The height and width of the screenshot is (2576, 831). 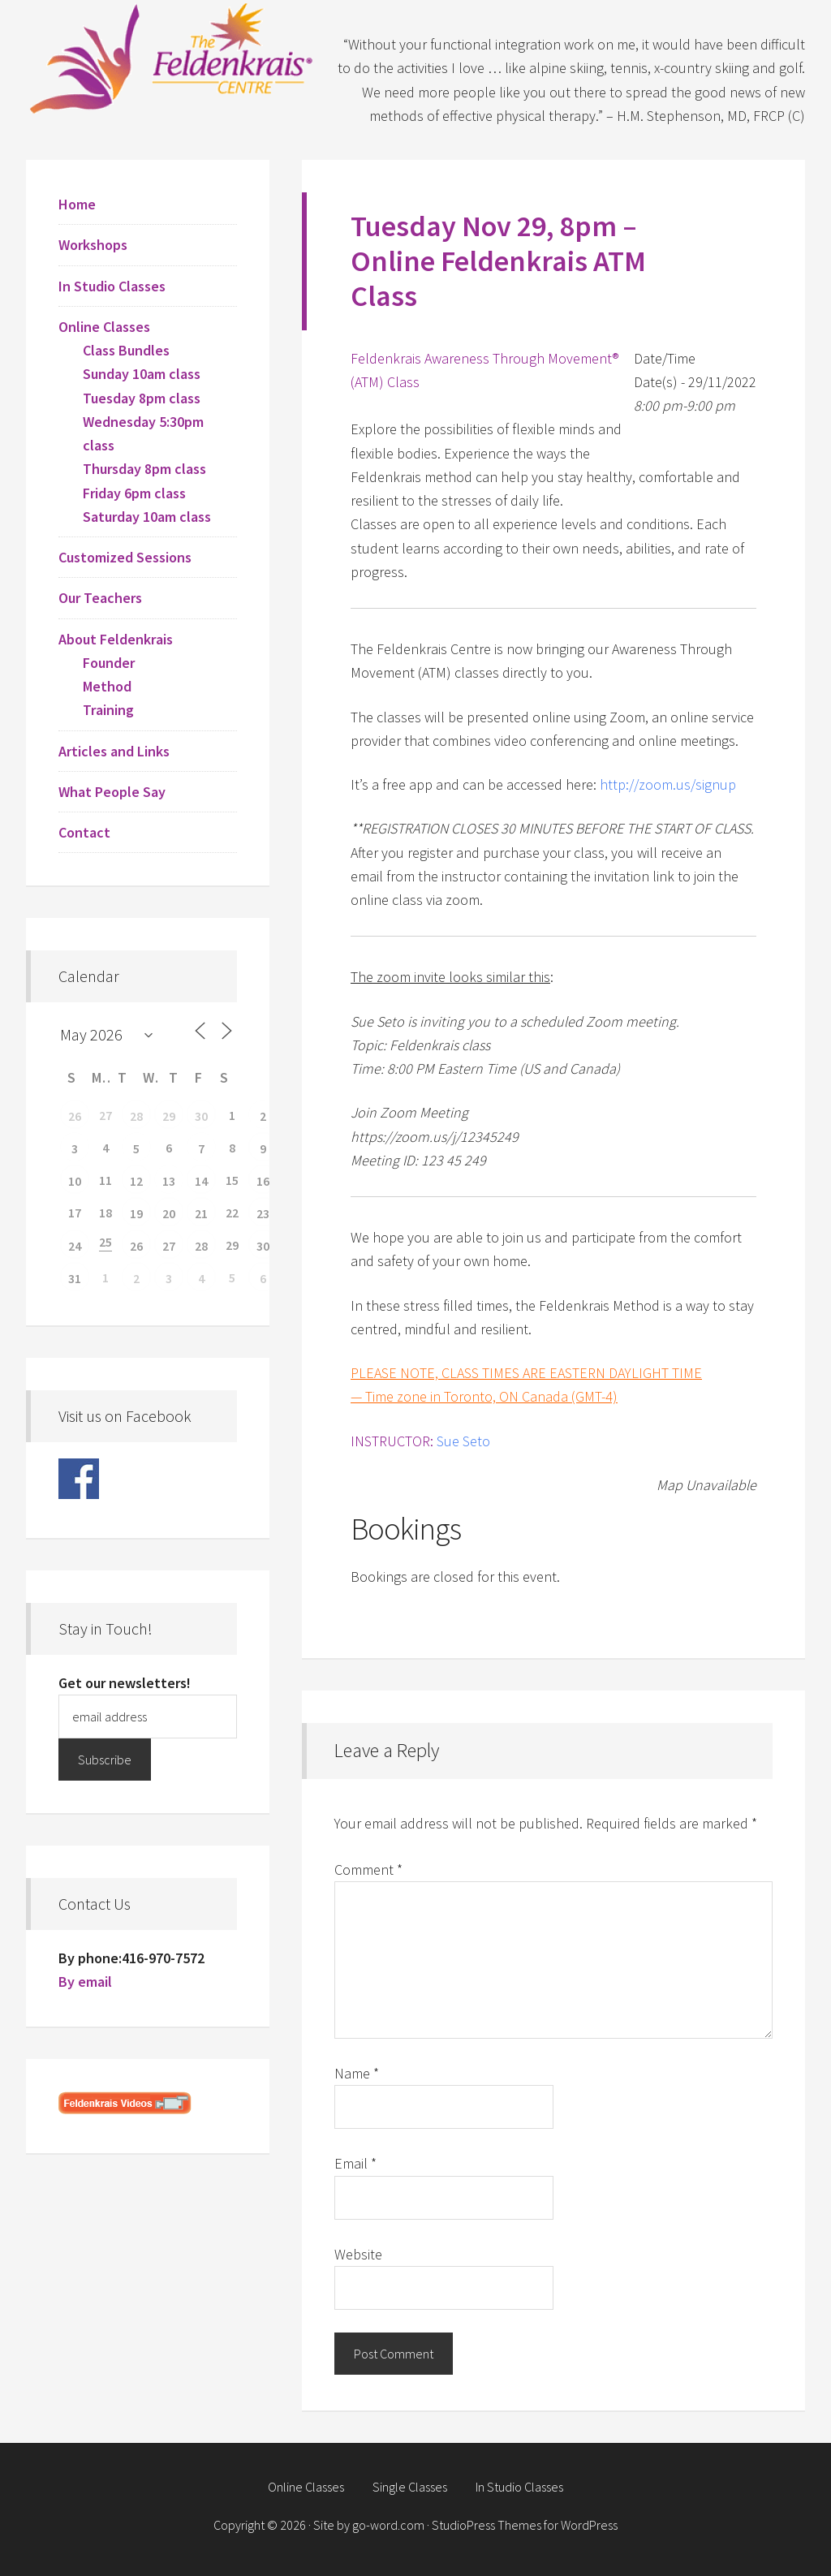 I want to click on By email, so click(x=85, y=1981).